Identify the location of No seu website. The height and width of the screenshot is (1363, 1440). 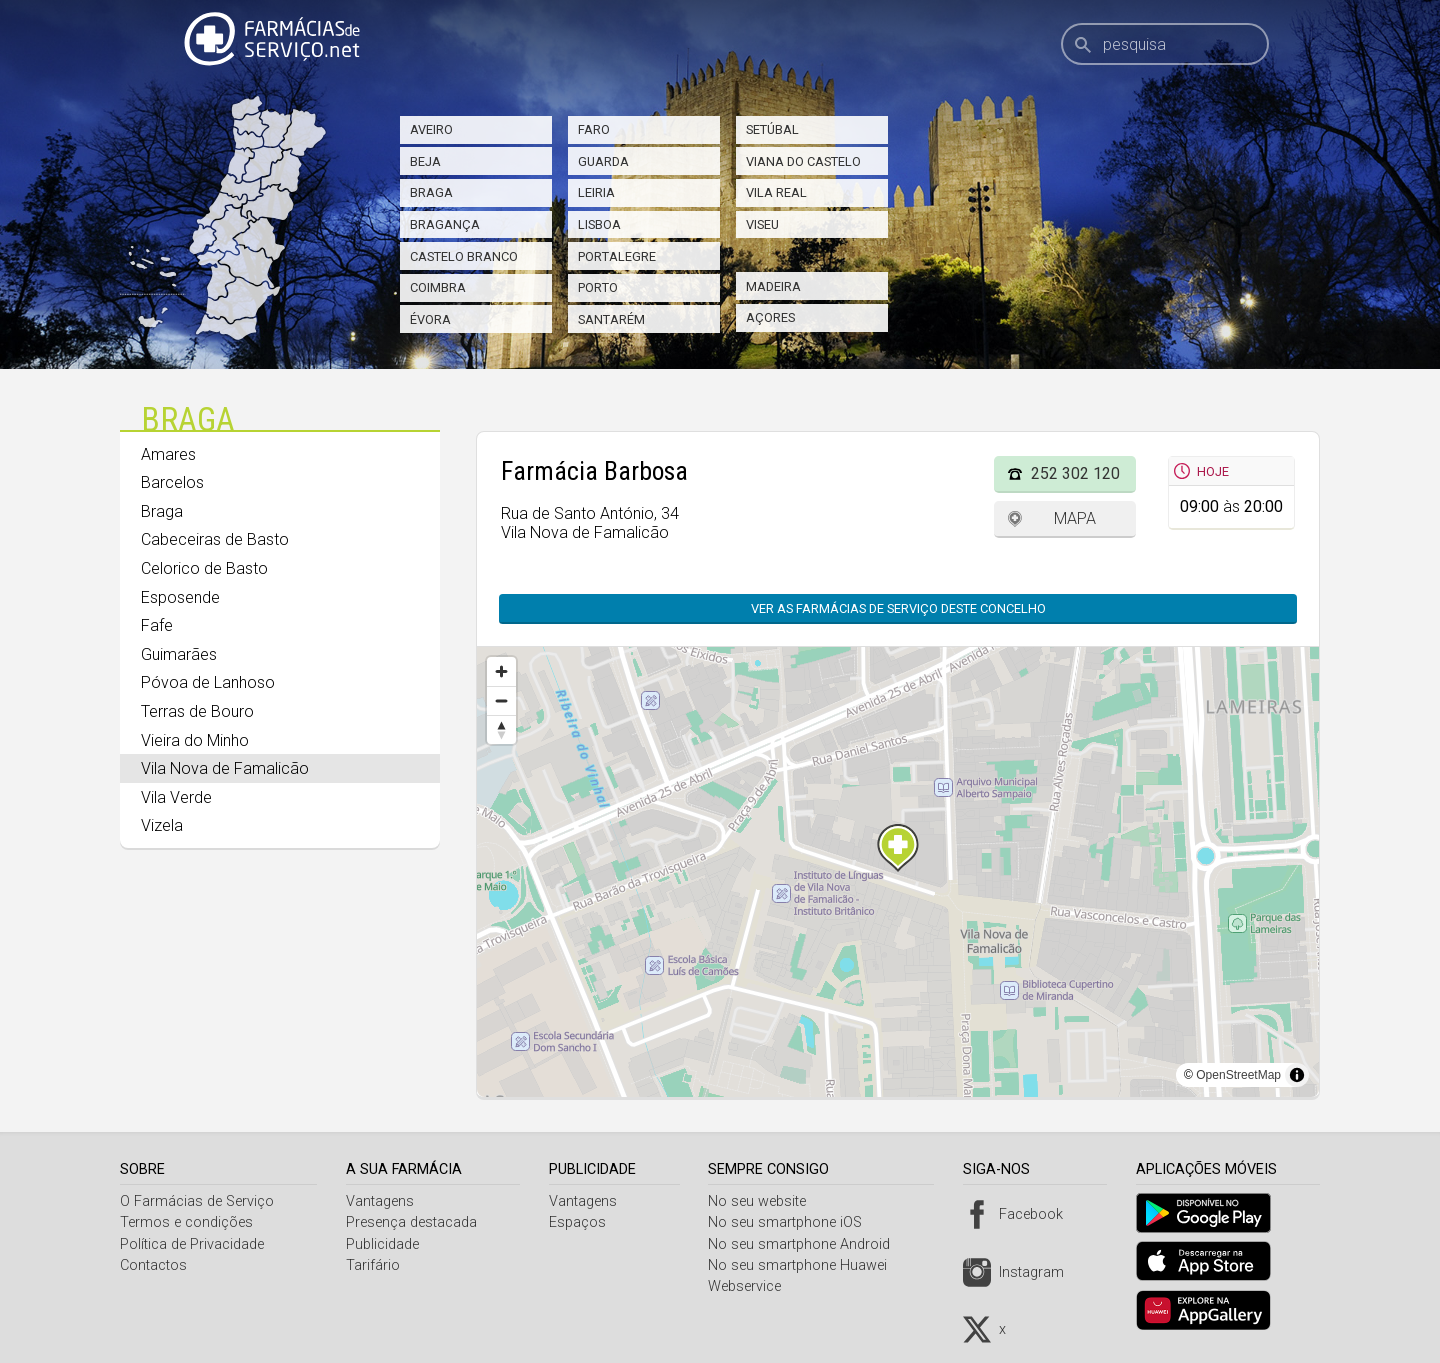
(765, 1201).